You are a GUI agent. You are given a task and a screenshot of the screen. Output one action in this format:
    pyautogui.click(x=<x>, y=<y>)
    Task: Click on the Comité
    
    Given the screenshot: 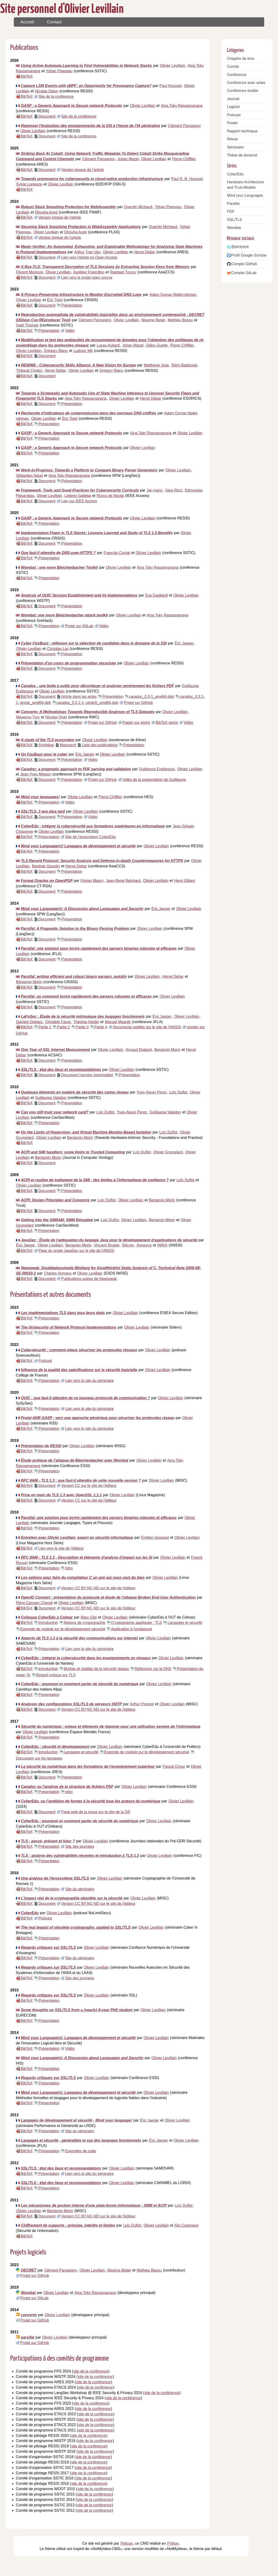 What is the action you would take?
    pyautogui.click(x=233, y=67)
    